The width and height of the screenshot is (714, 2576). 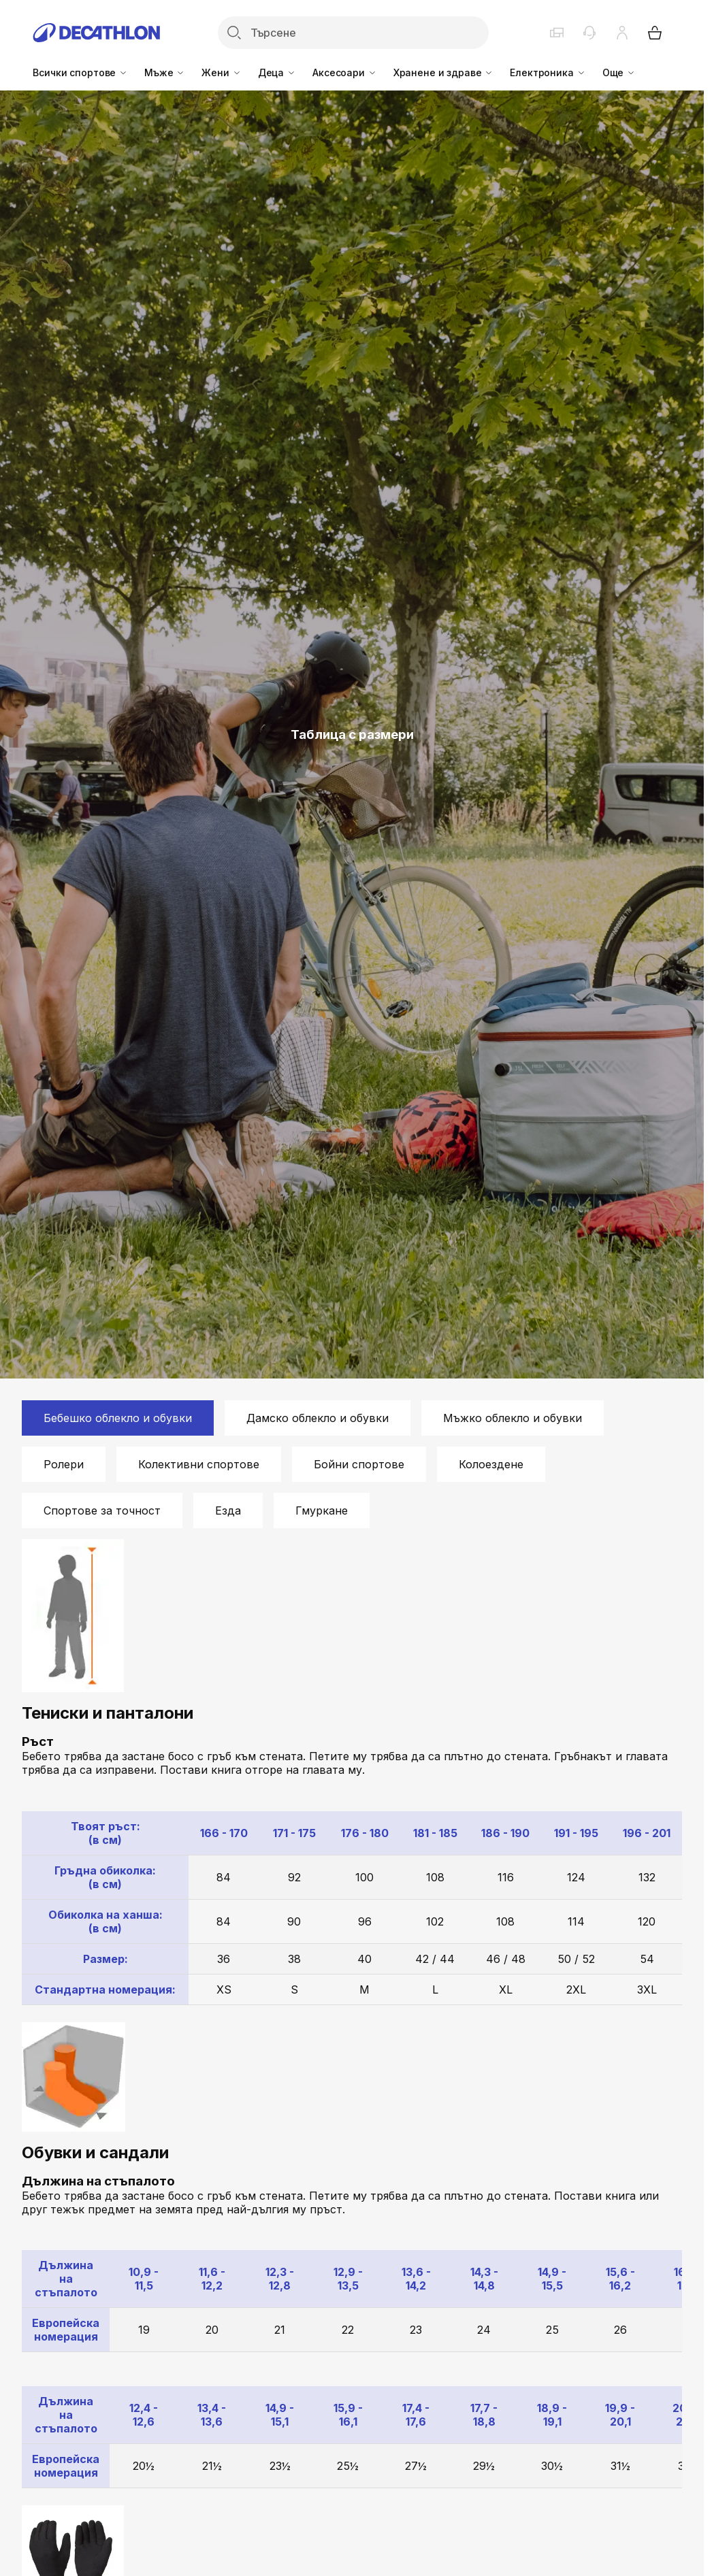 I want to click on Хранене и здраве, so click(x=443, y=72).